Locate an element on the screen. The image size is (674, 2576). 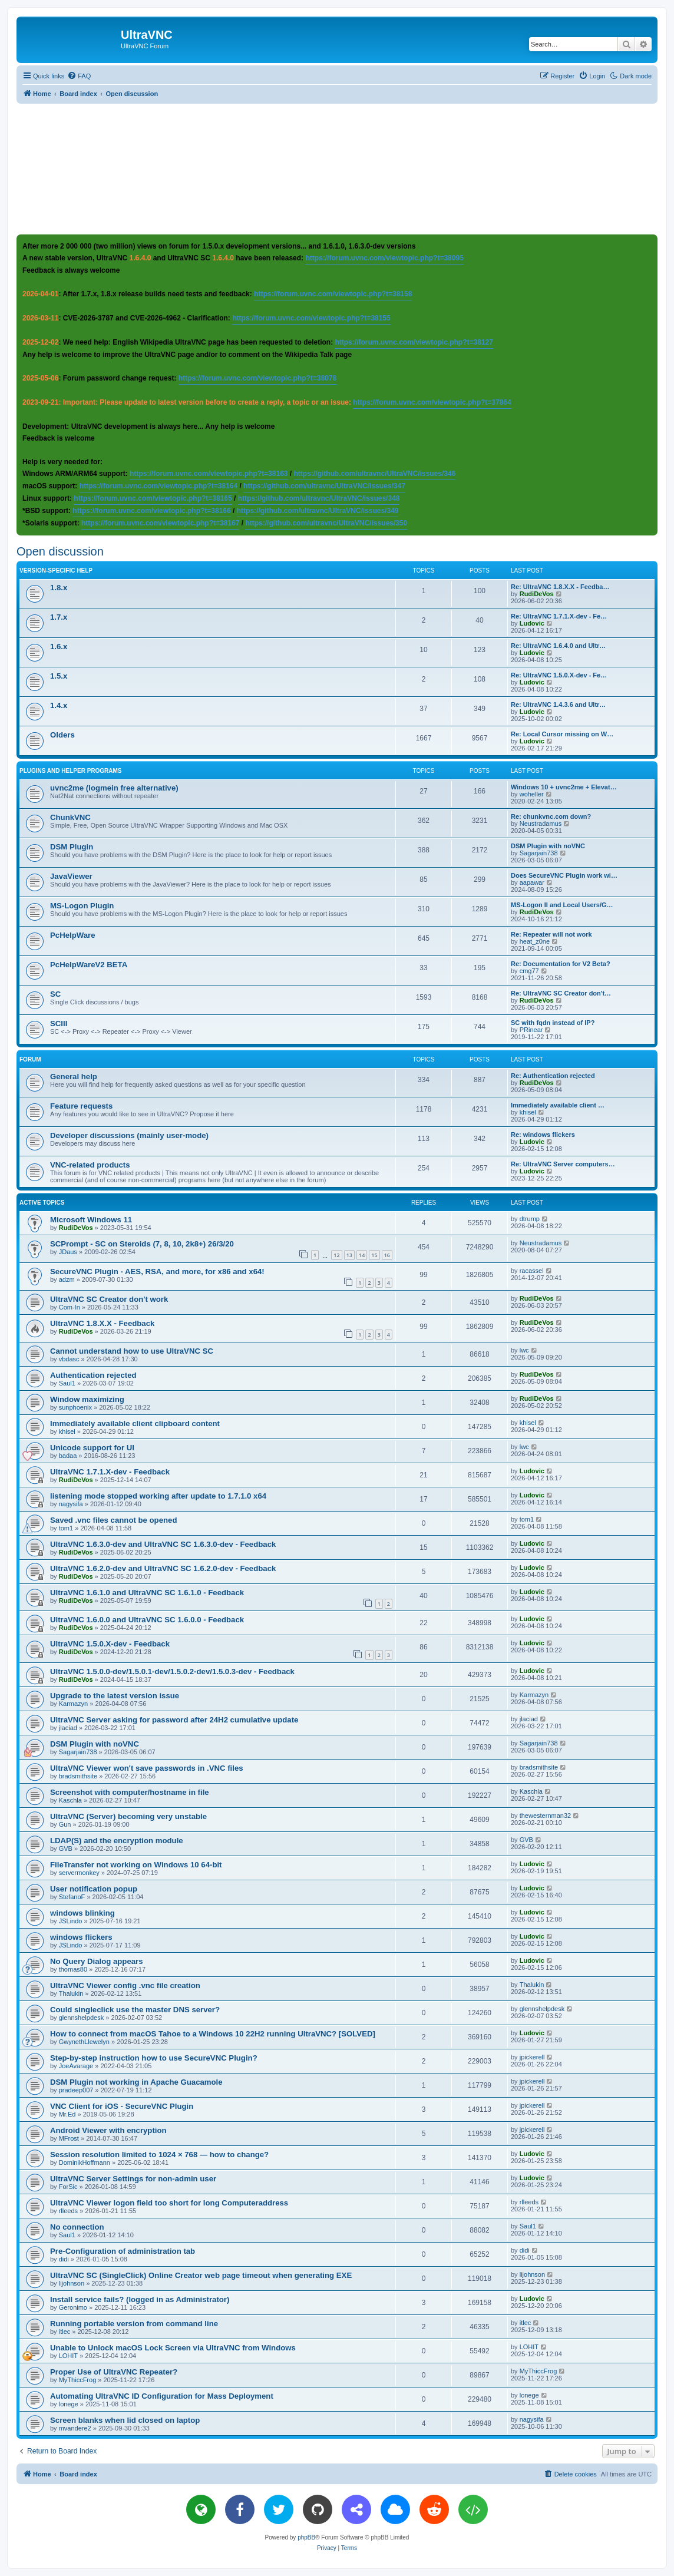
LOHIT is located at coordinates (68, 2355).